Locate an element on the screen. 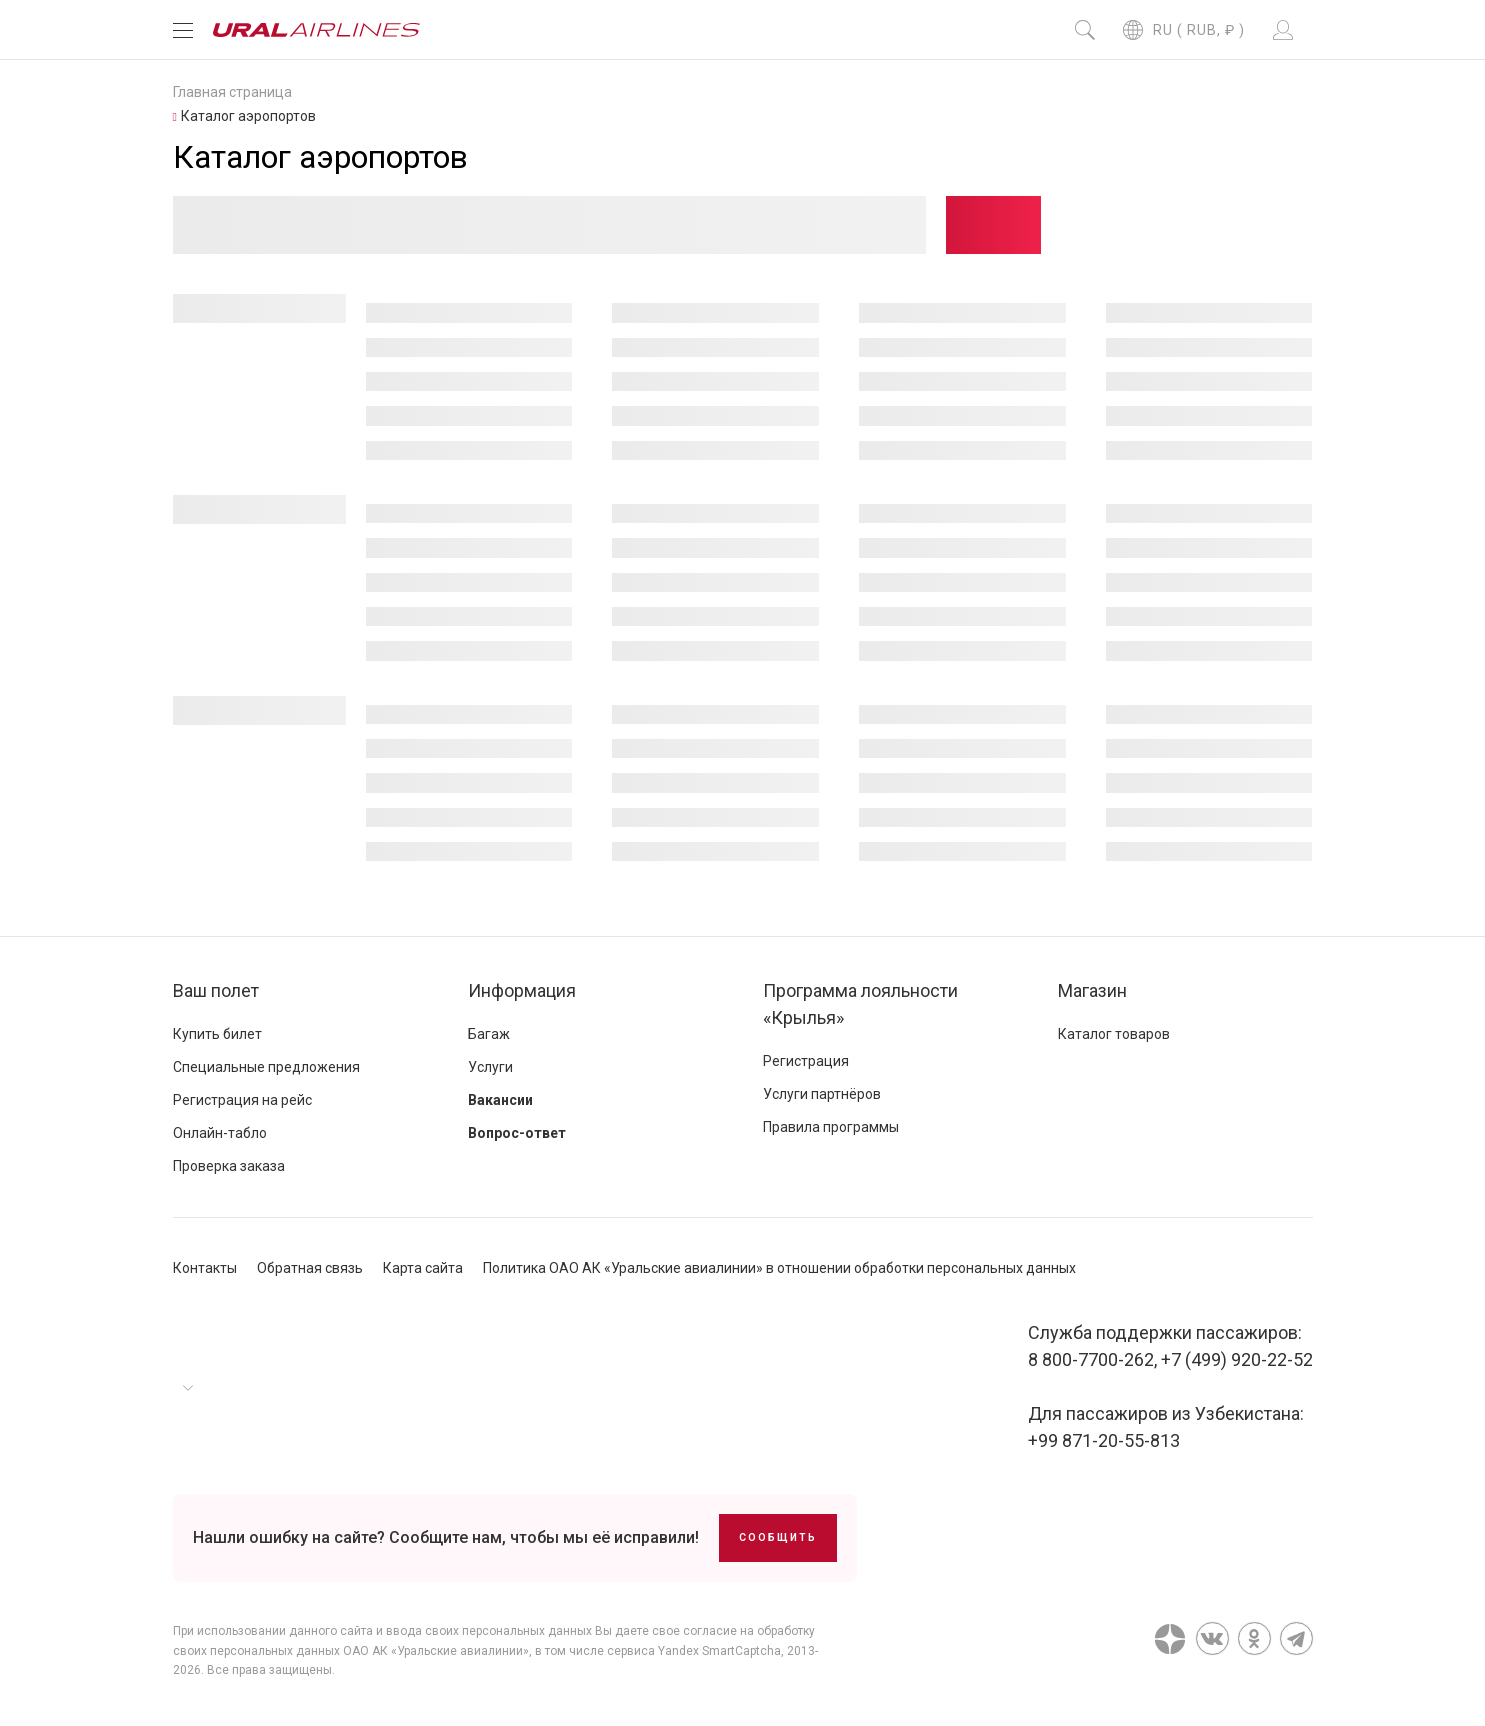  Вакансии is located at coordinates (500, 1100).